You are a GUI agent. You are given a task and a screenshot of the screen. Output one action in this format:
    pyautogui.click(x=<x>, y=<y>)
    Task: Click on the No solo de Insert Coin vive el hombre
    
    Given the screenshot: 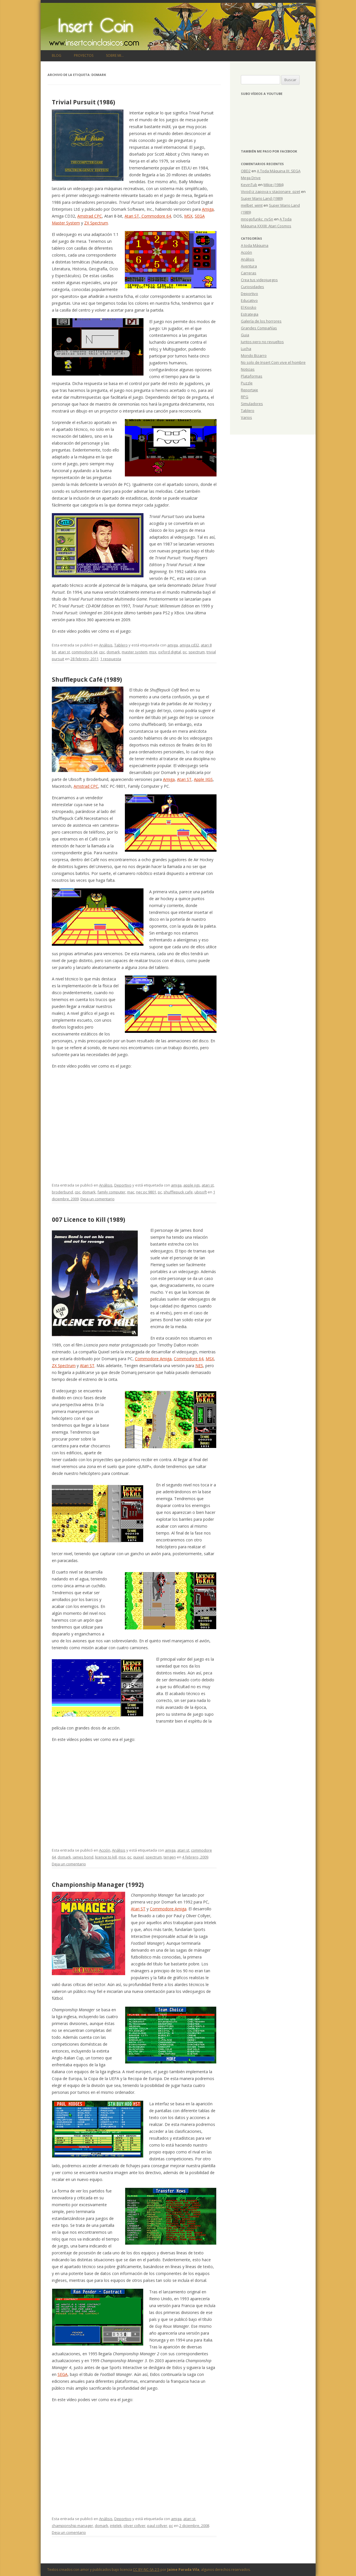 What is the action you would take?
    pyautogui.click(x=273, y=362)
    